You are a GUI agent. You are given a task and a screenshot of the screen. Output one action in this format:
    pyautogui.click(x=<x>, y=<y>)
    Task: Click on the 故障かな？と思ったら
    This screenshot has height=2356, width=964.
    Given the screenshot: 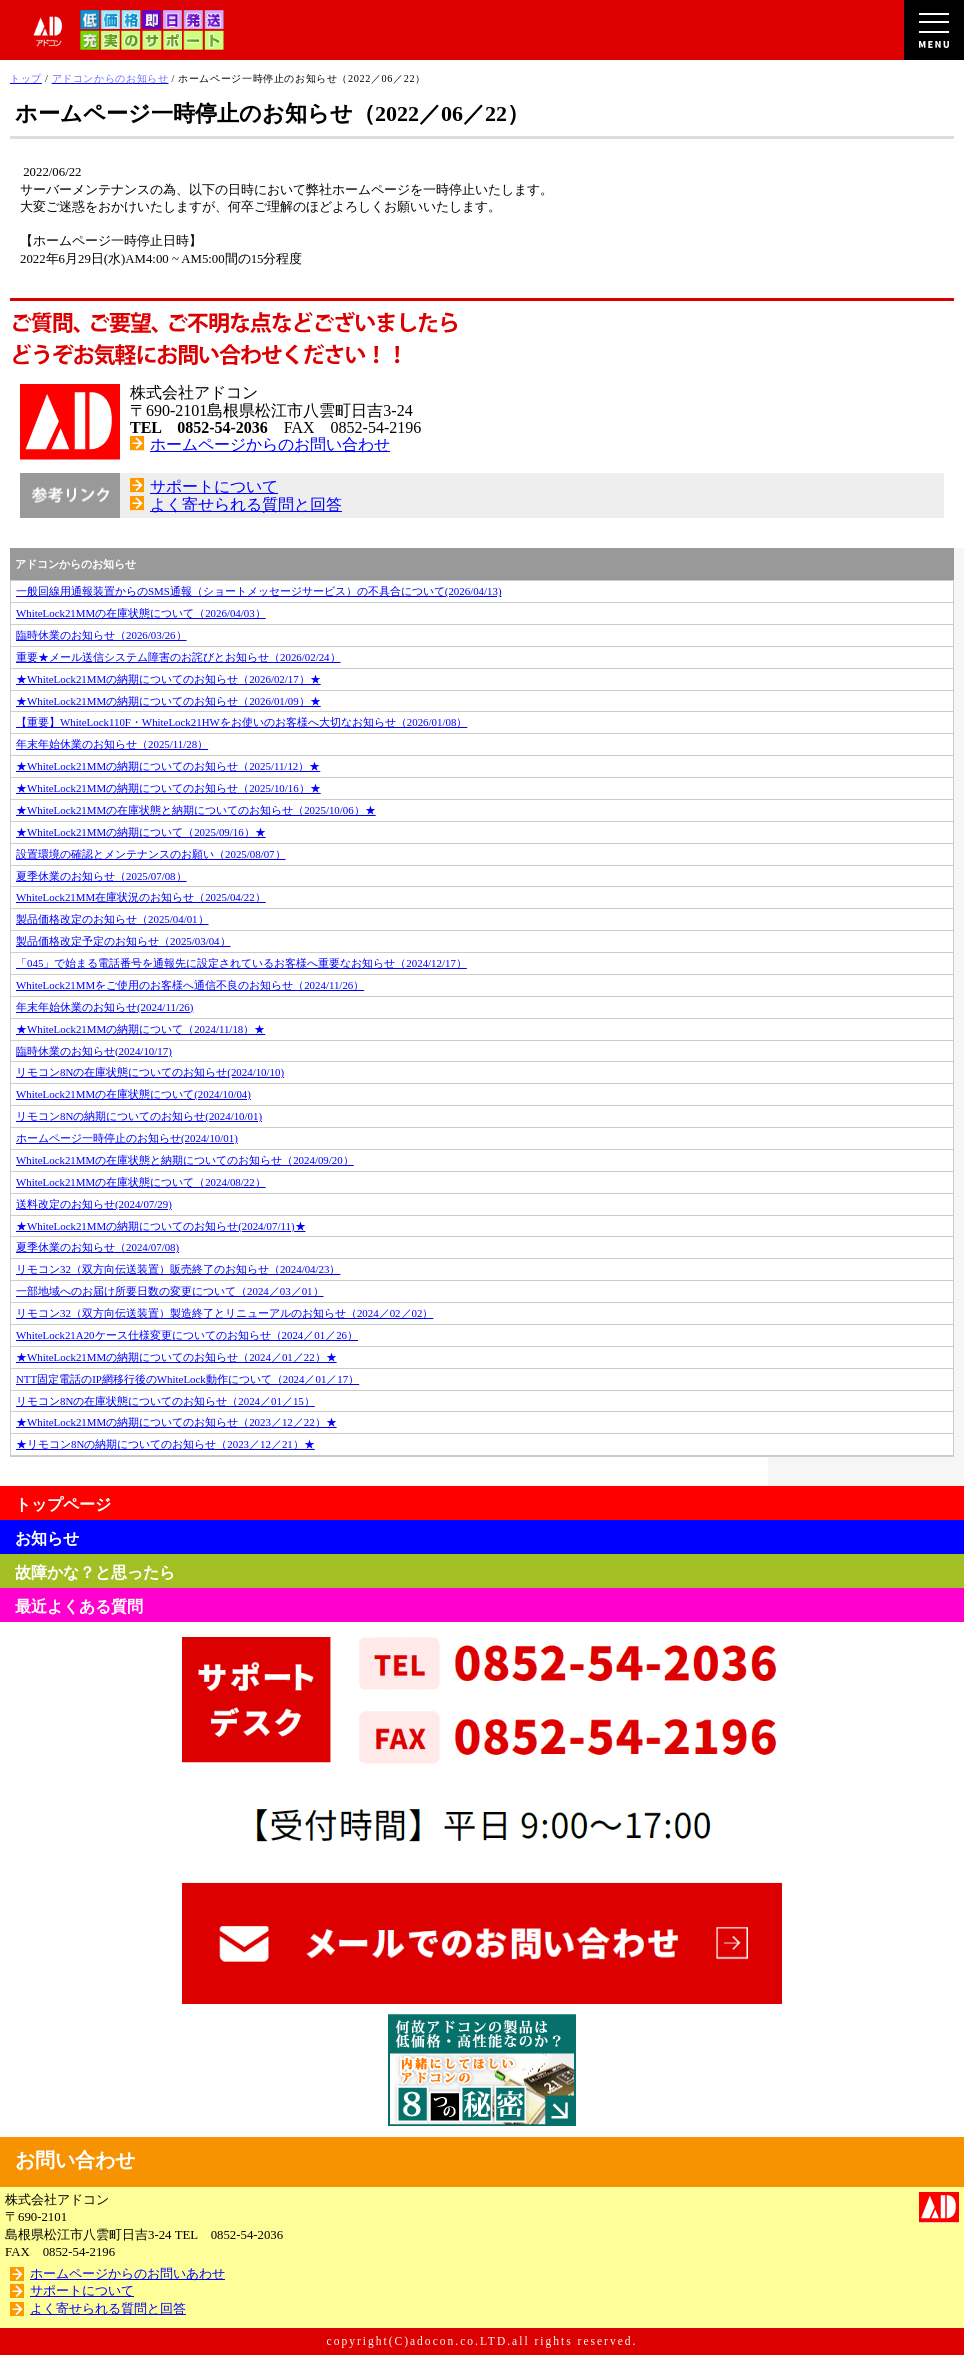 What is the action you would take?
    pyautogui.click(x=95, y=1572)
    